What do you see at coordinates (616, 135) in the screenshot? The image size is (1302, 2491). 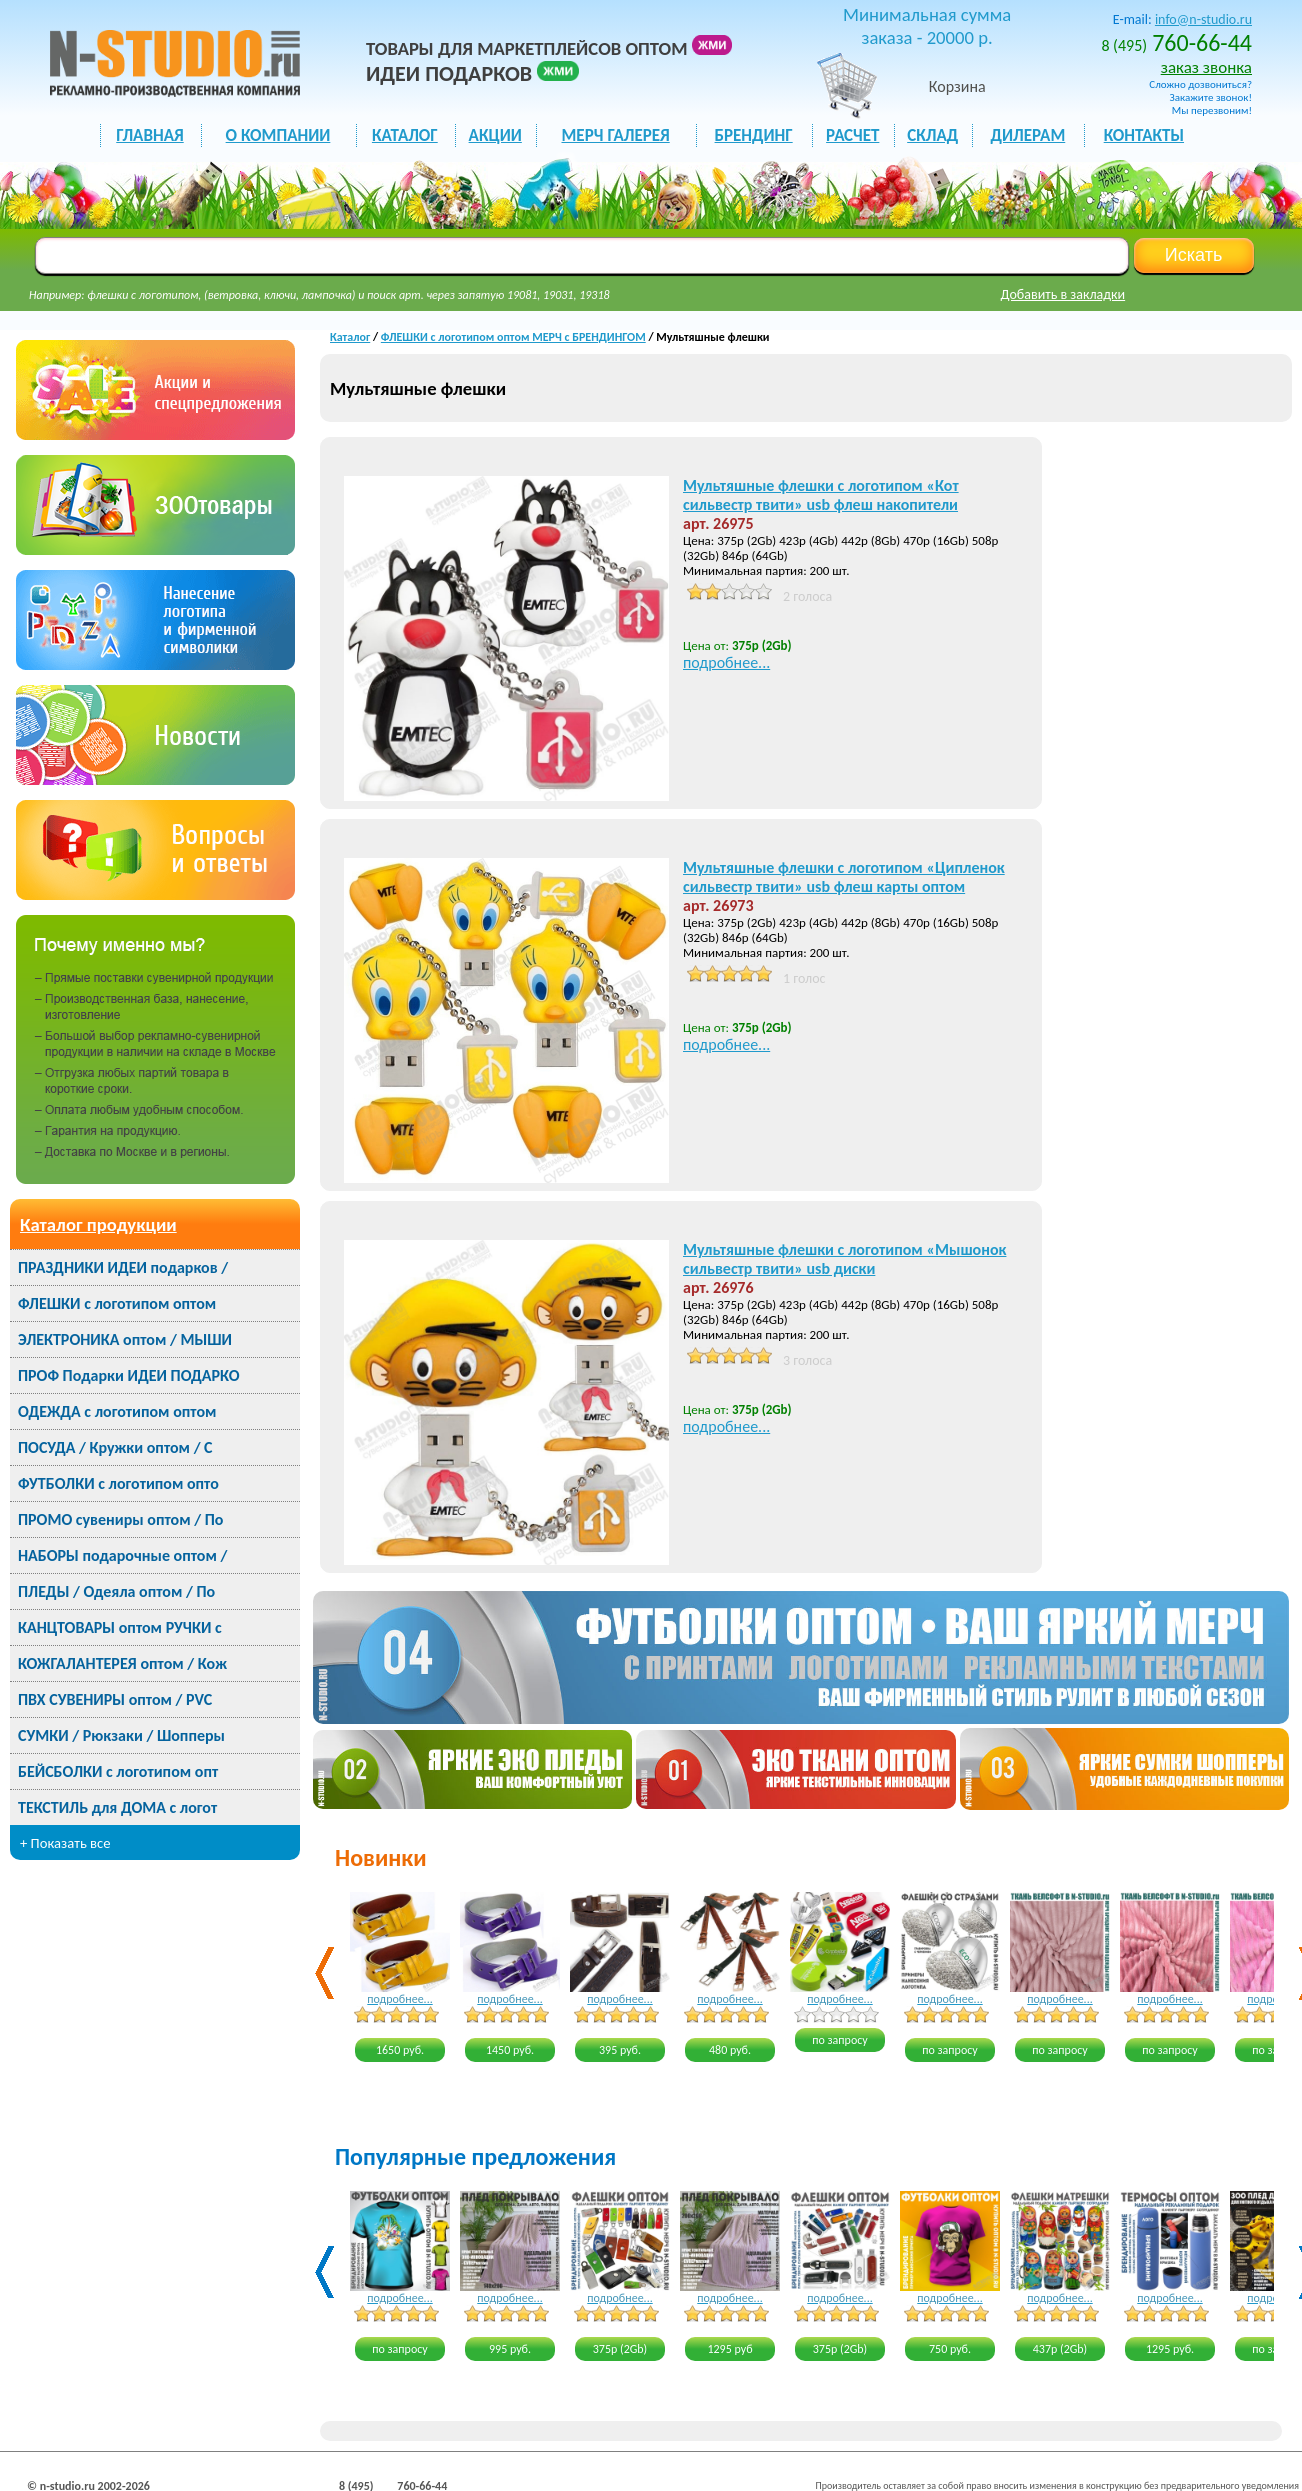 I see `мерч галерея` at bounding box center [616, 135].